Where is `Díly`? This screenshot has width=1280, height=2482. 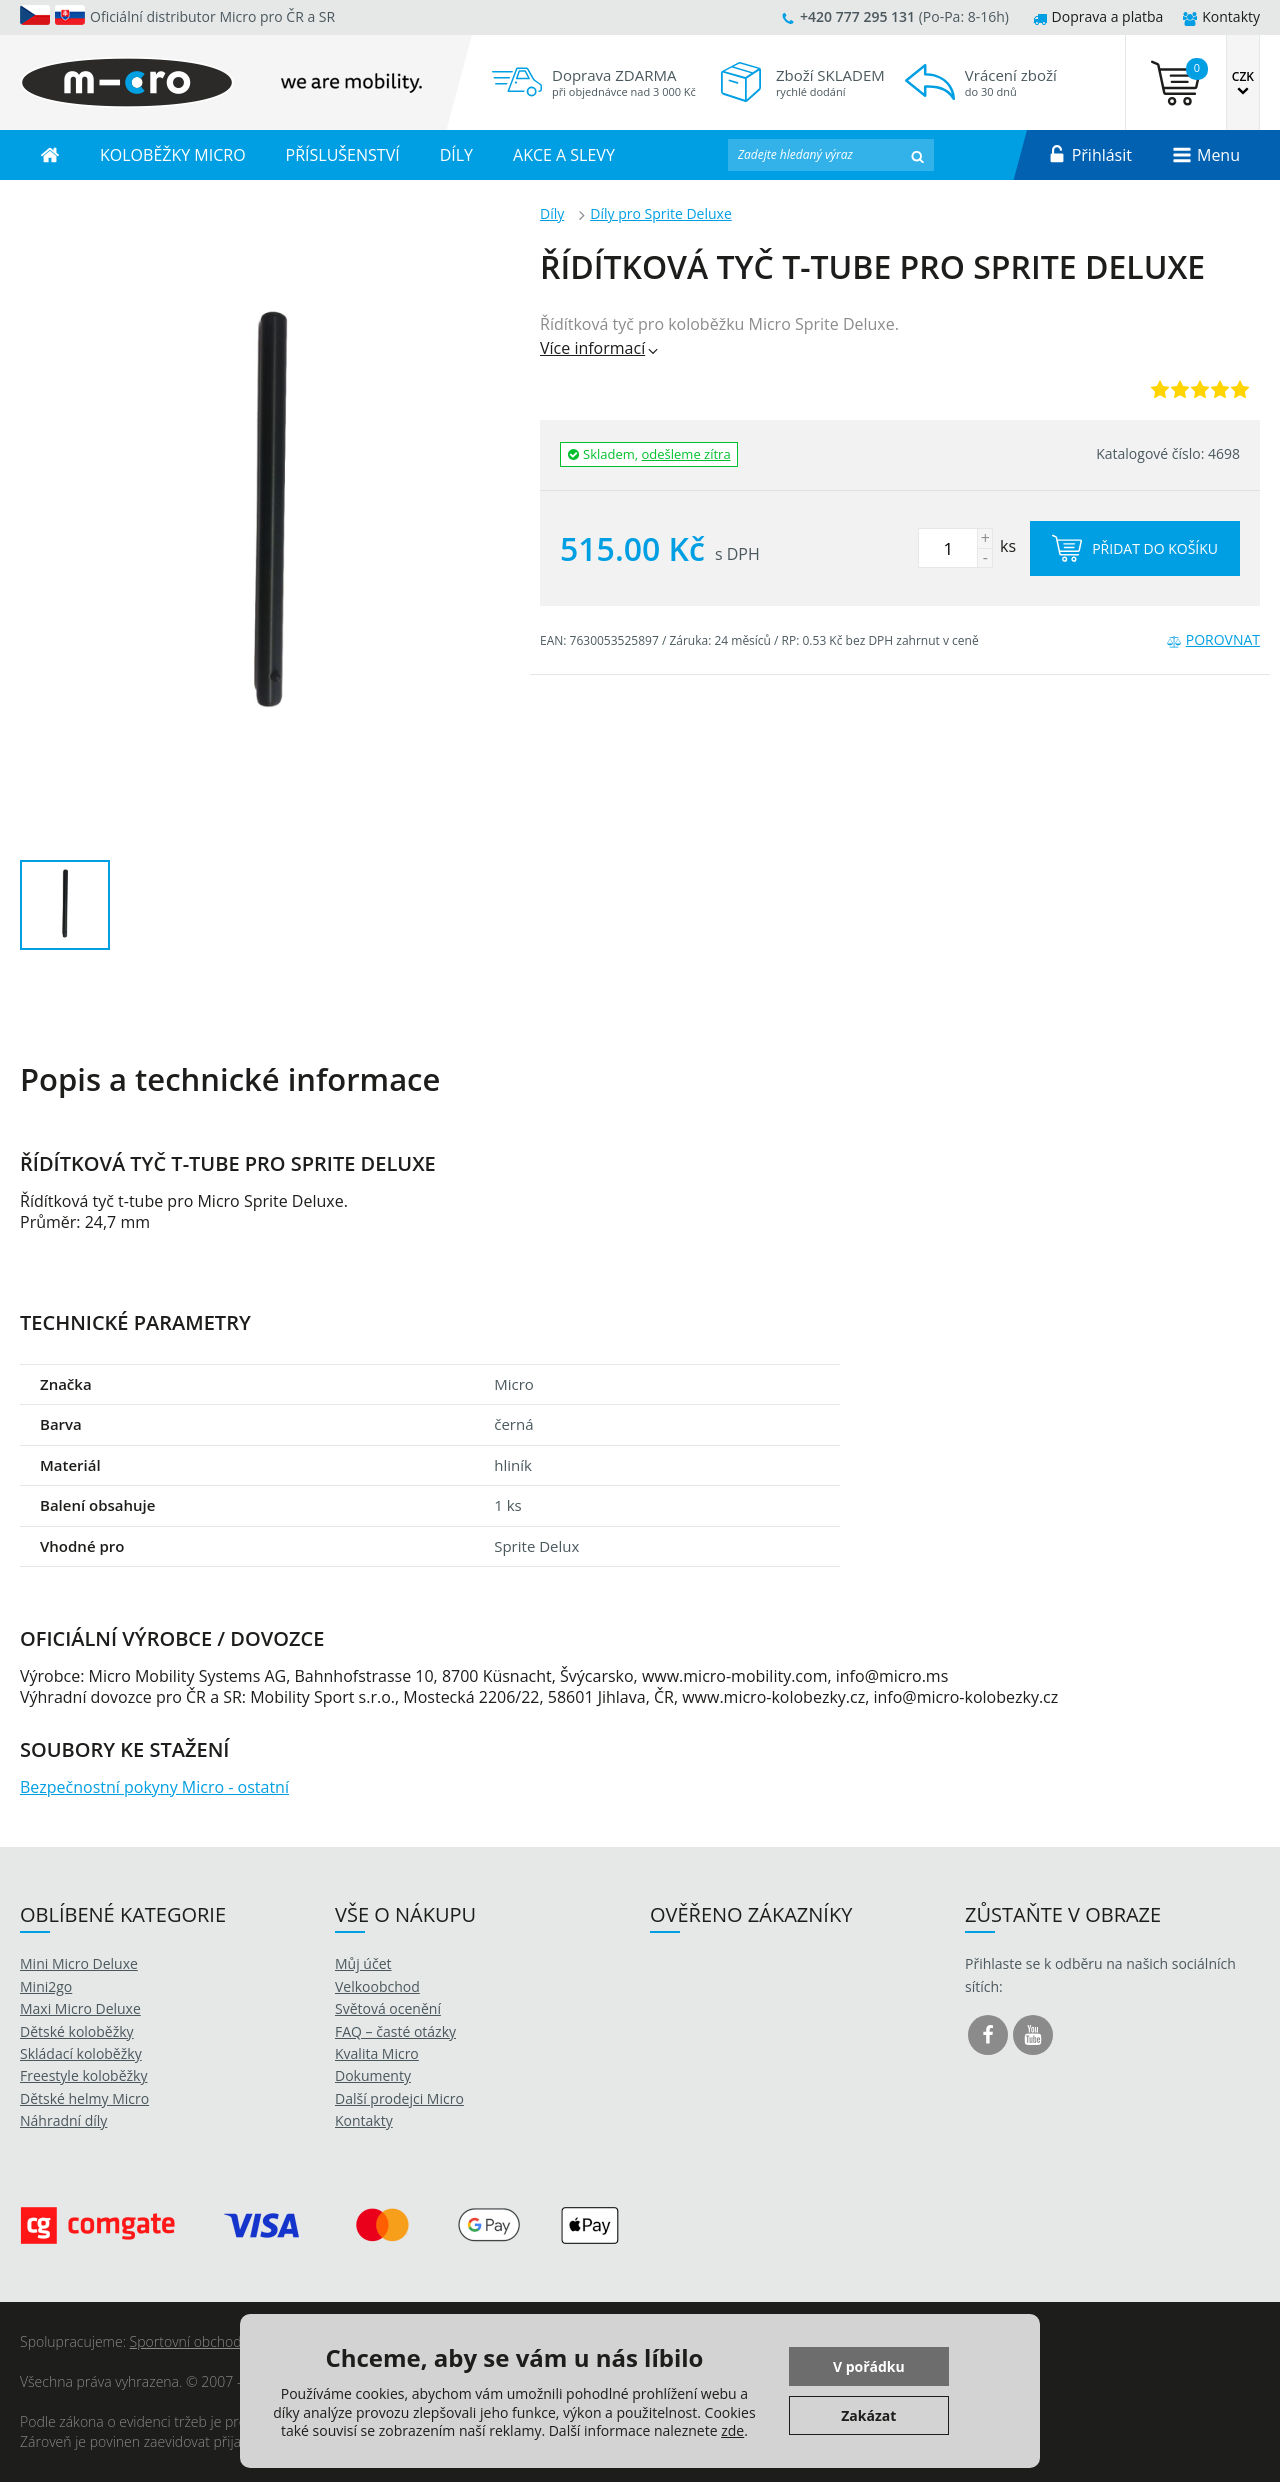 Díly is located at coordinates (552, 213).